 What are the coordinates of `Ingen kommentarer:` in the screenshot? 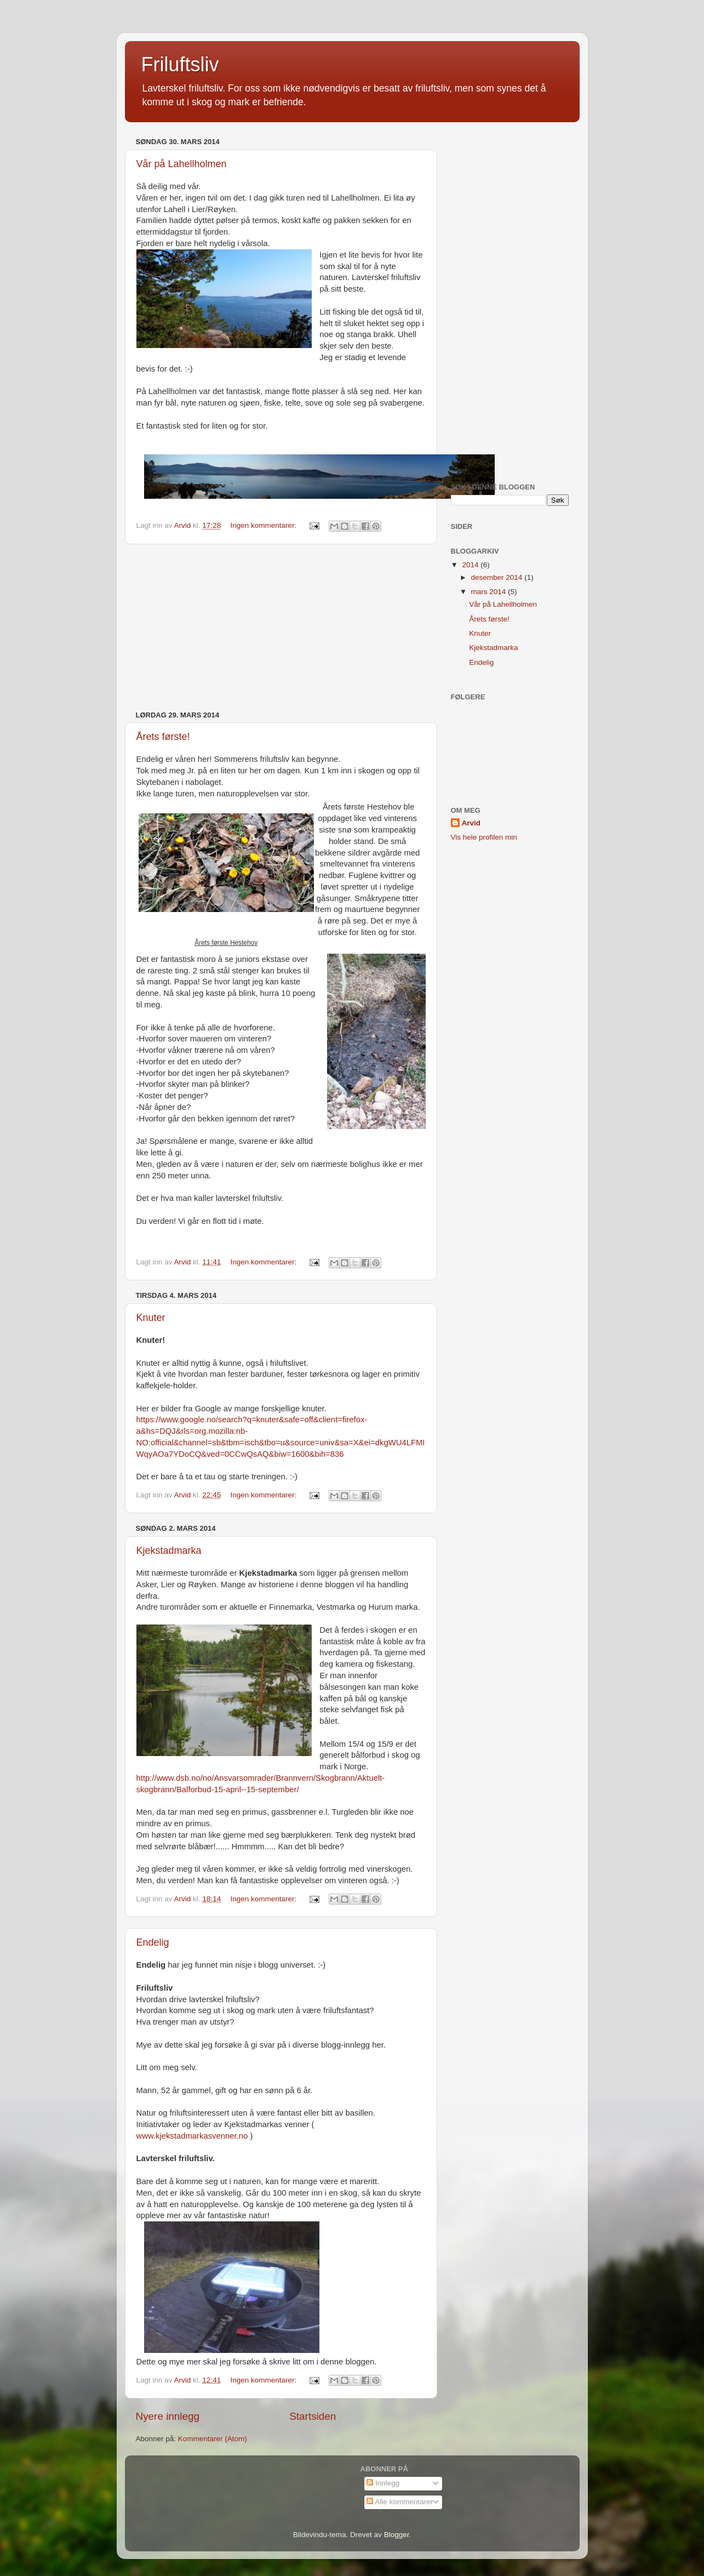 It's located at (264, 525).